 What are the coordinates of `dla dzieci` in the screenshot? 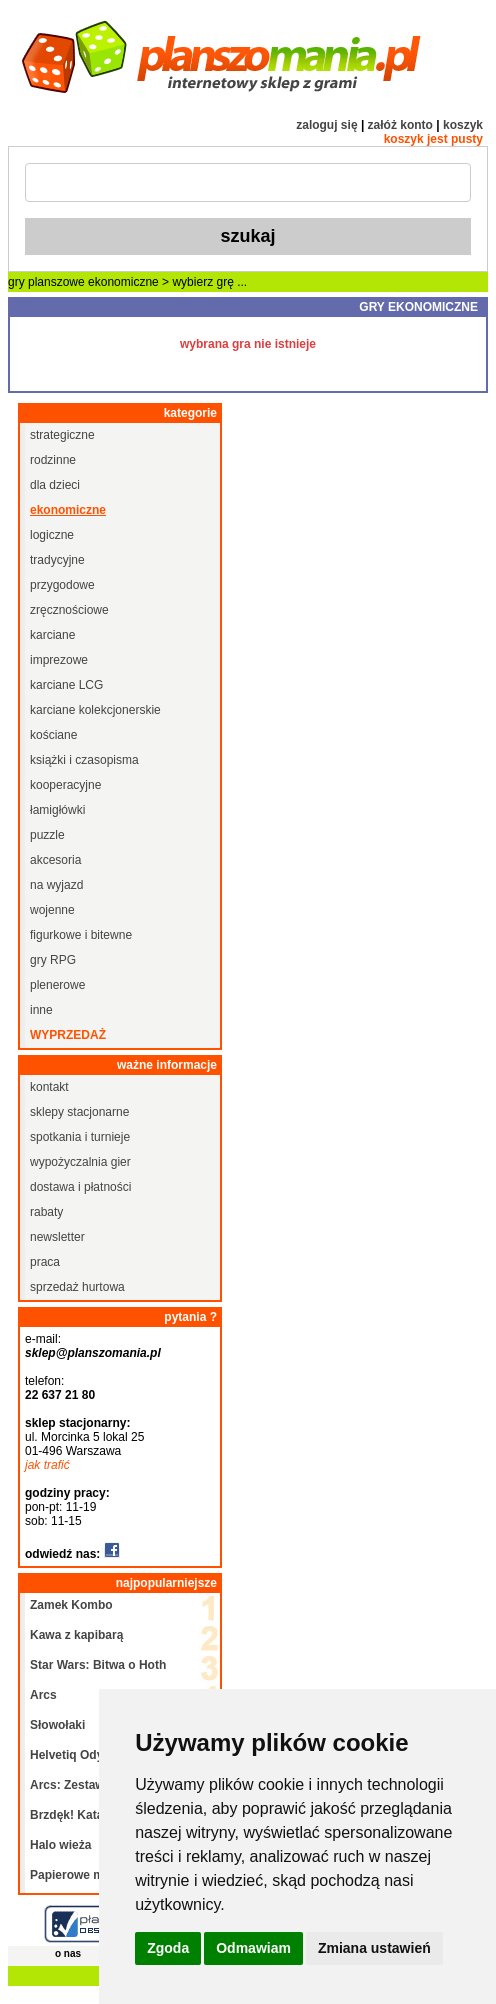 It's located at (55, 485).